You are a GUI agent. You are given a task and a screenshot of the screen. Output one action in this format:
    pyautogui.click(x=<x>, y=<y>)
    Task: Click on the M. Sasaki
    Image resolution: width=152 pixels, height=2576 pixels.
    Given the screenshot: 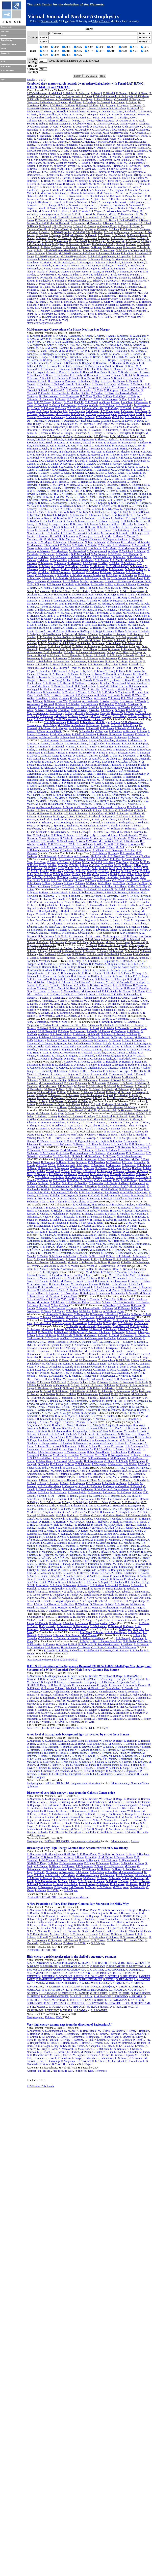 What is the action you would take?
    pyautogui.click(x=120, y=202)
    